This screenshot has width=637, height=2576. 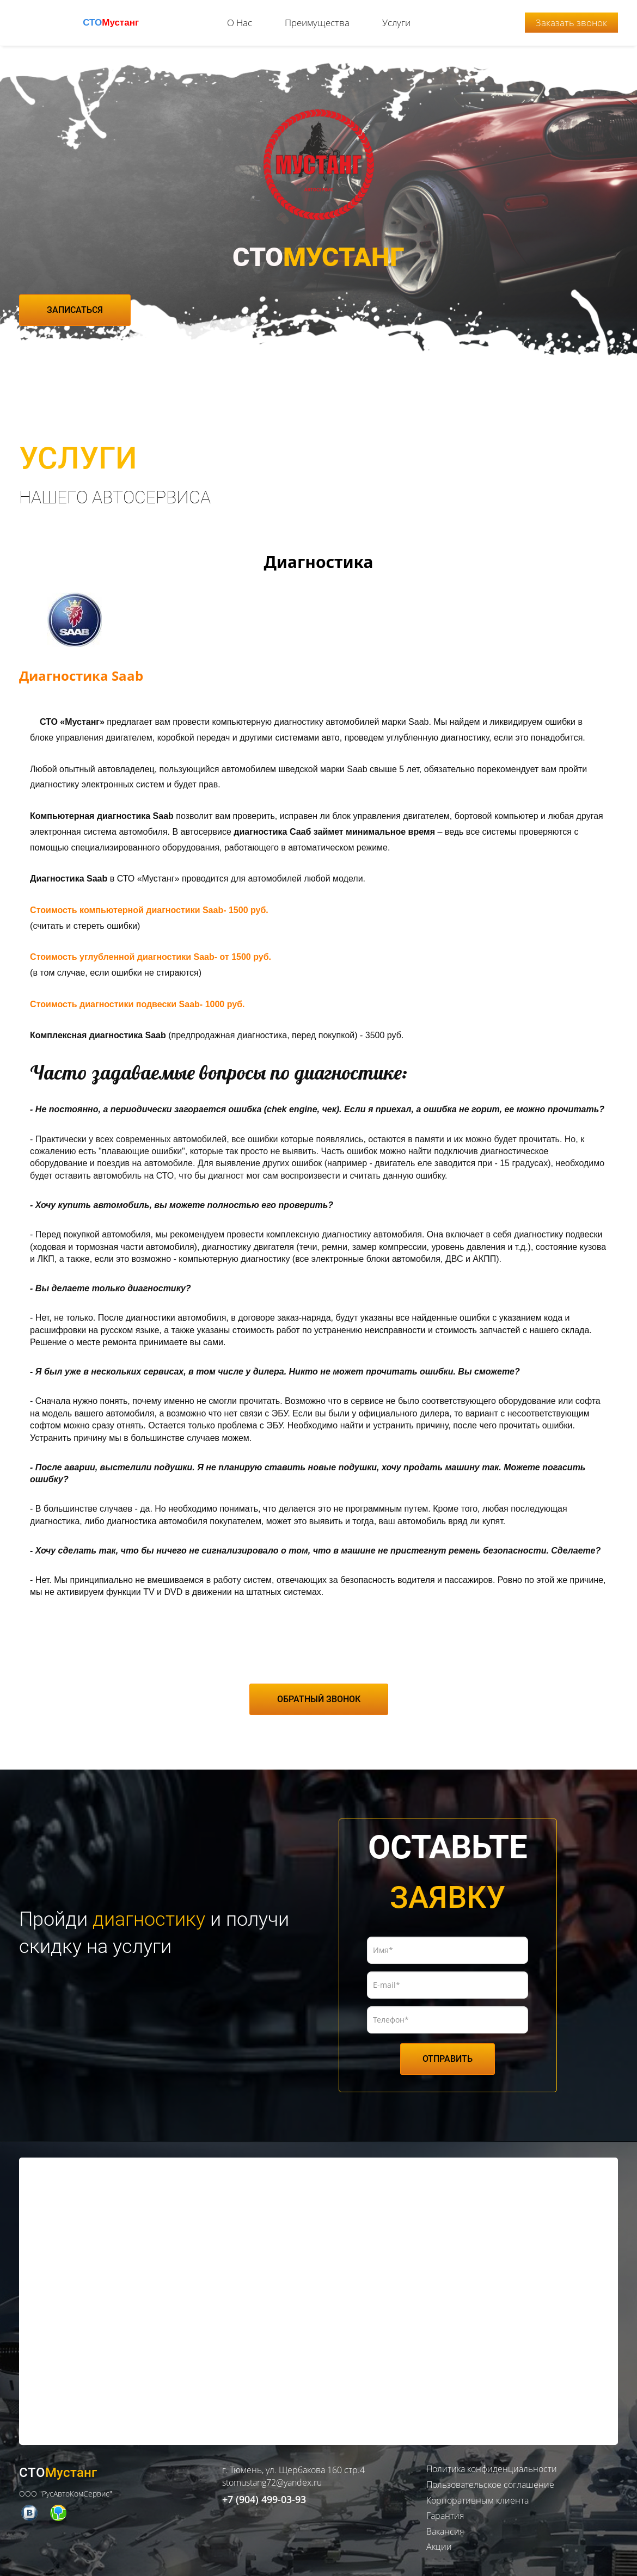 I want to click on ОБРАТНЫЙ ЗВОНОК, so click(x=318, y=1691).